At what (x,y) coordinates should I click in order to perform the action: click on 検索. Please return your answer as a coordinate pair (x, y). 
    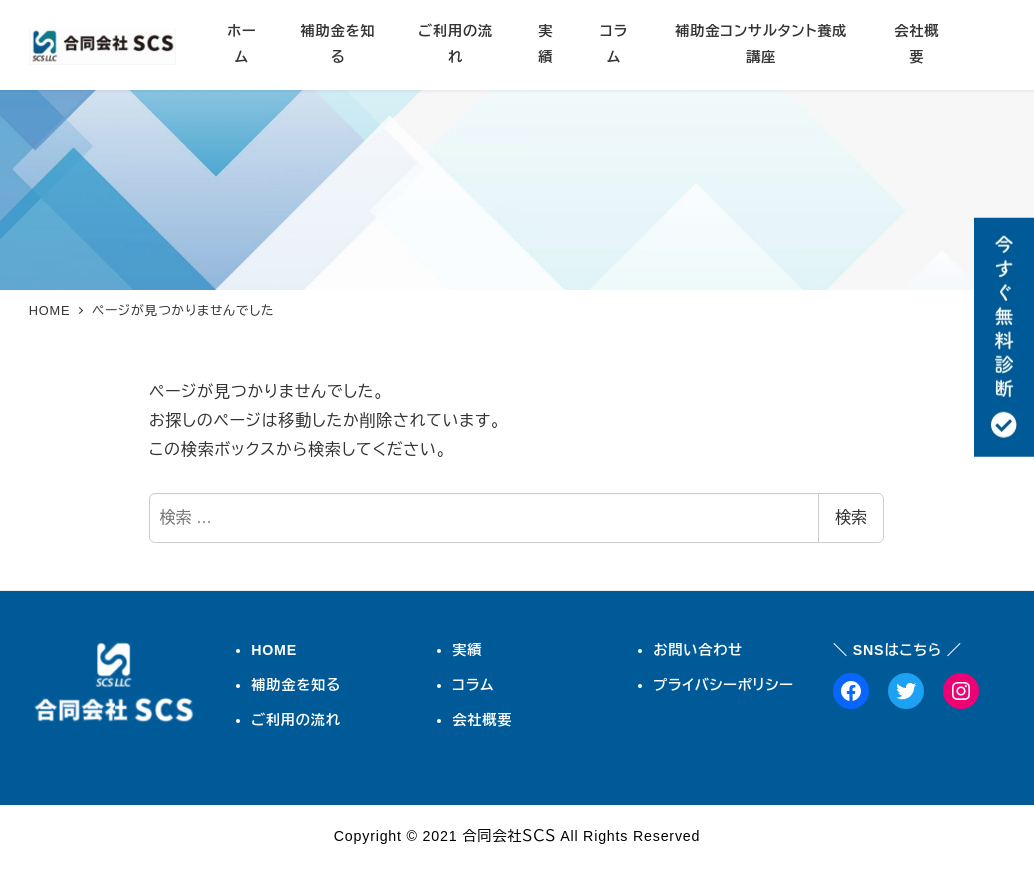
    Looking at the image, I should click on (851, 517).